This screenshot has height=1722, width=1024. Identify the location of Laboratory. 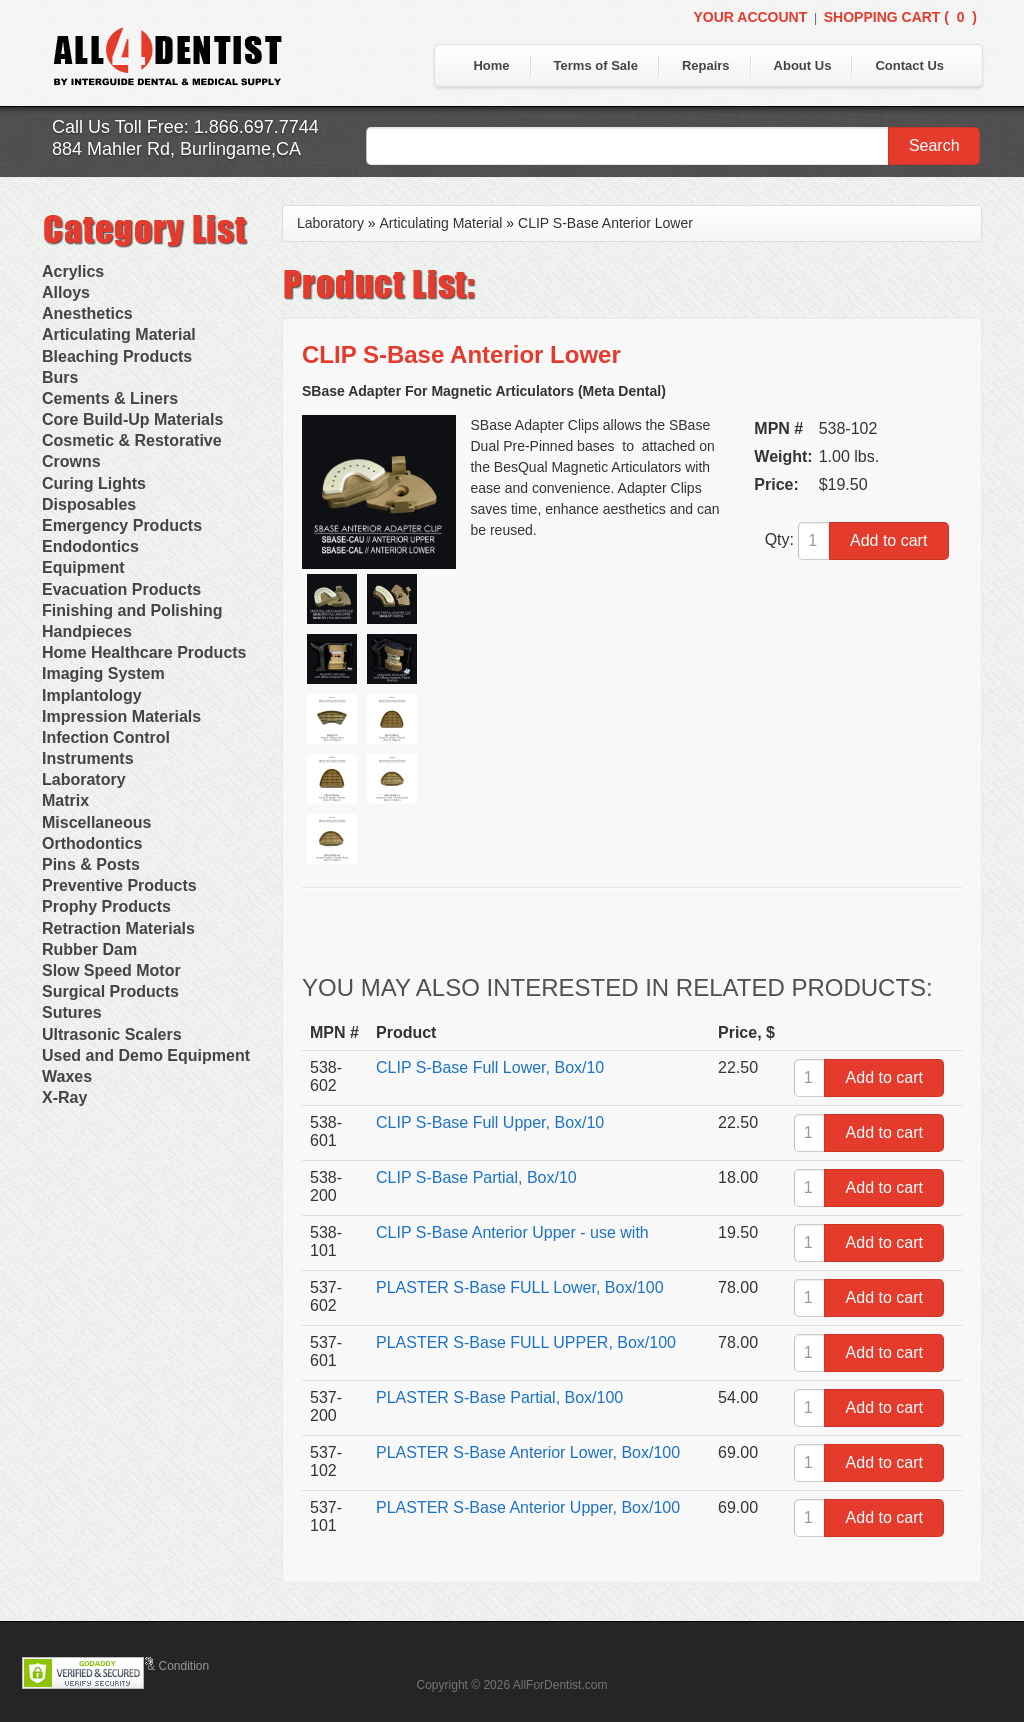
(84, 779).